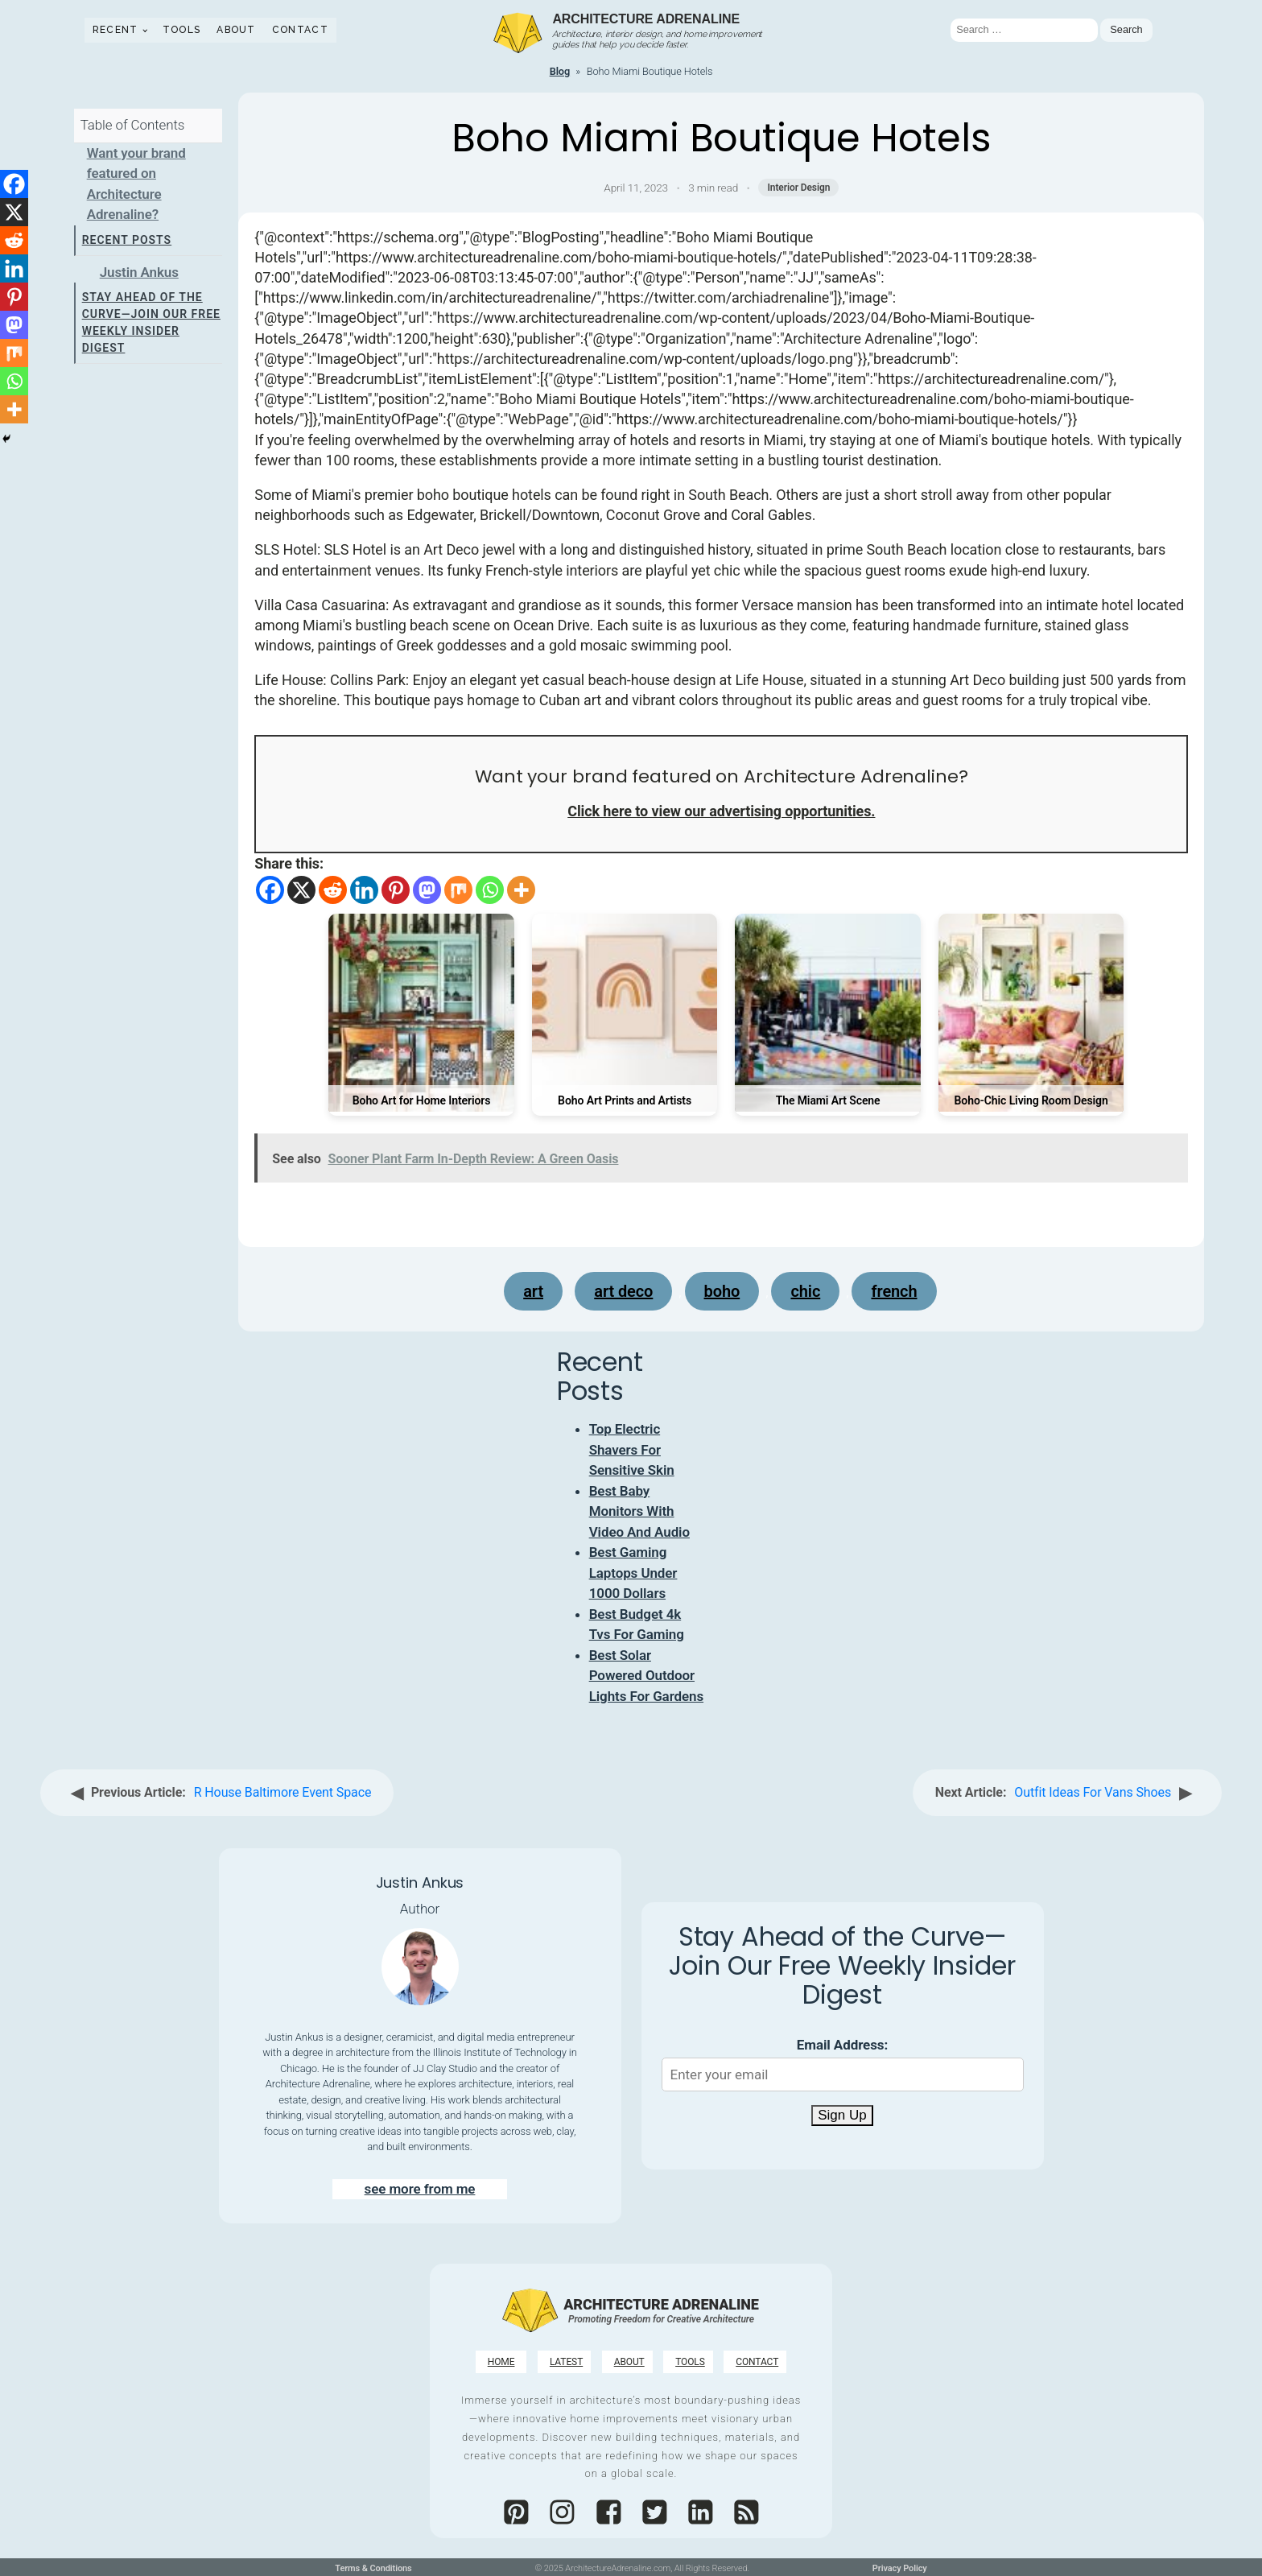  I want to click on Boho Art for Home Interiors, so click(422, 1100).